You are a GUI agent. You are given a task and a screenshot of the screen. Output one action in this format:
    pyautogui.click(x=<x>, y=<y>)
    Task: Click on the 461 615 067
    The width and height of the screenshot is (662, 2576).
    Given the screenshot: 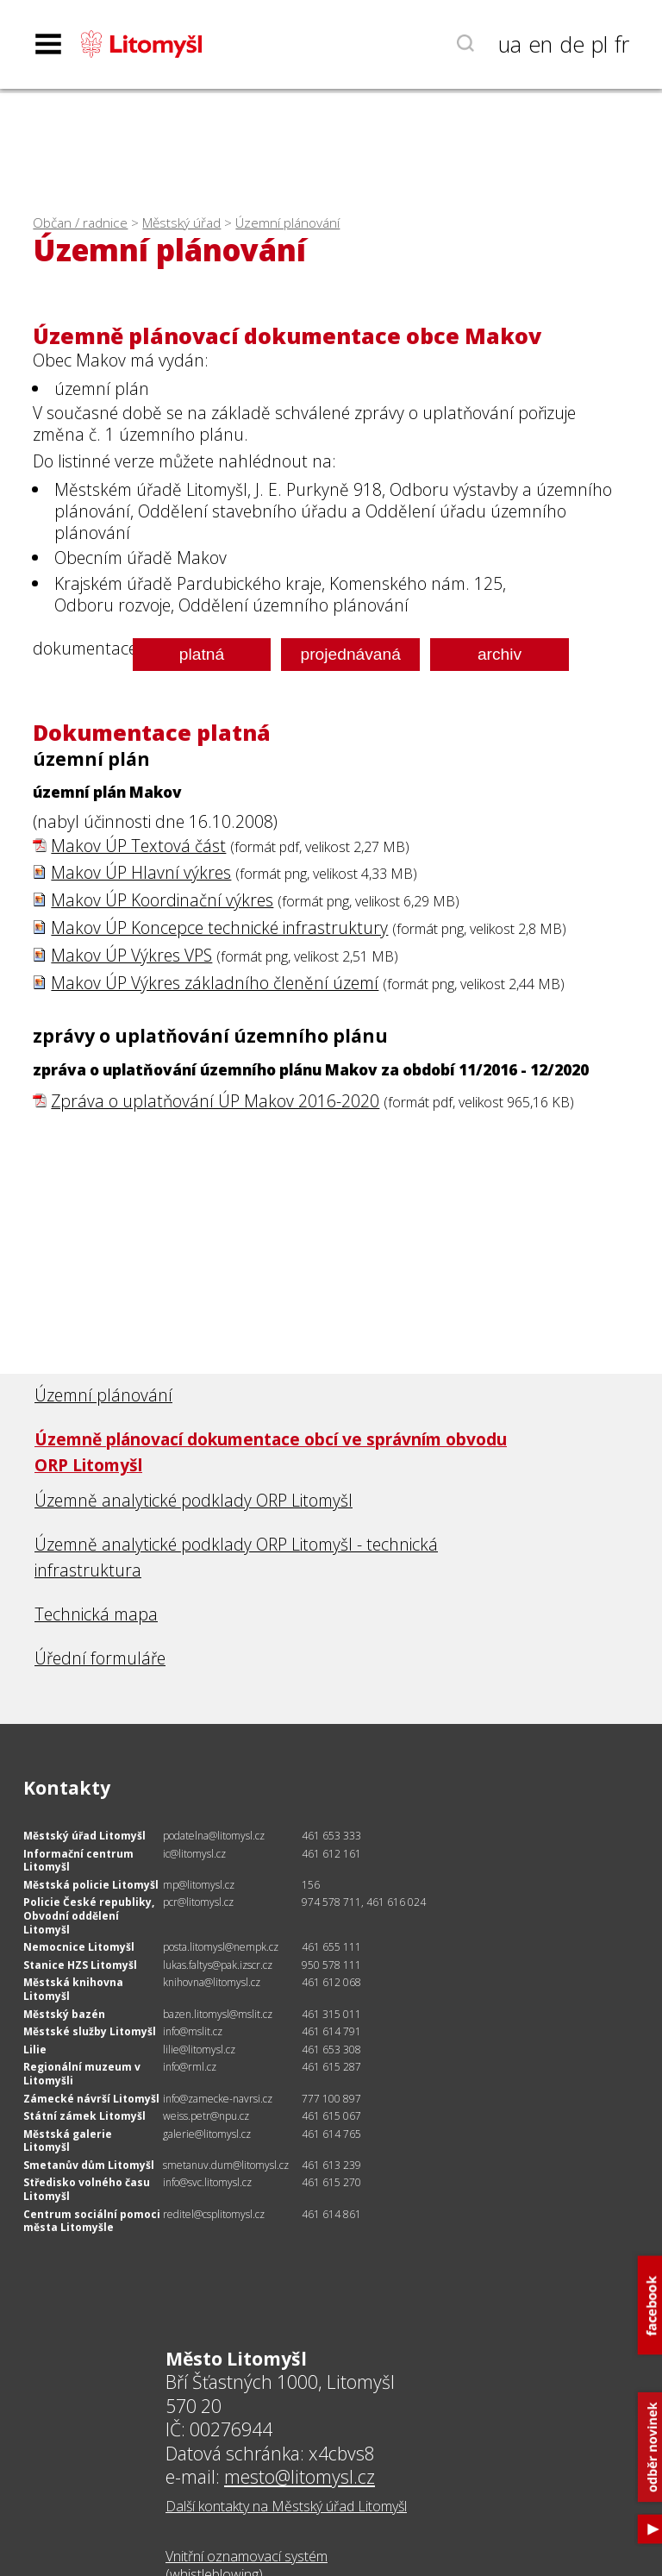 What is the action you would take?
    pyautogui.click(x=331, y=2116)
    